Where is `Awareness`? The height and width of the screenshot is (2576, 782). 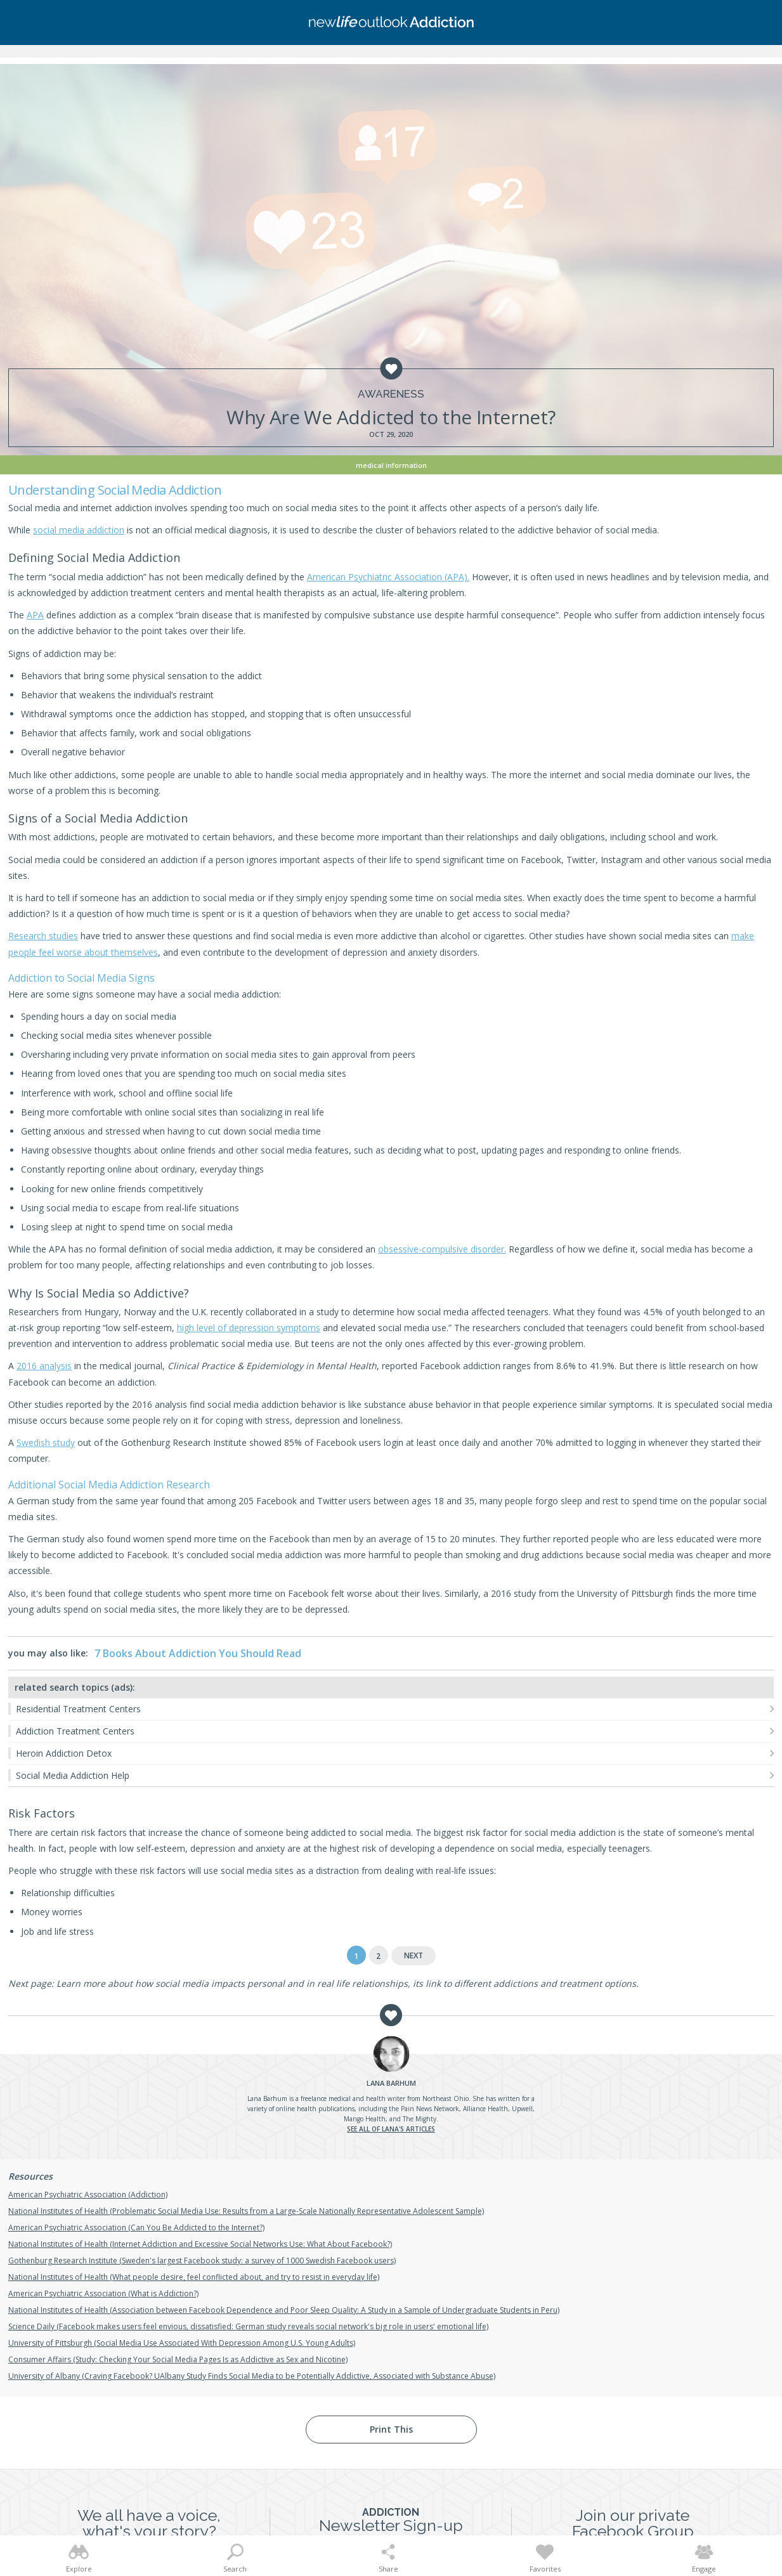
Awareness is located at coordinates (391, 394).